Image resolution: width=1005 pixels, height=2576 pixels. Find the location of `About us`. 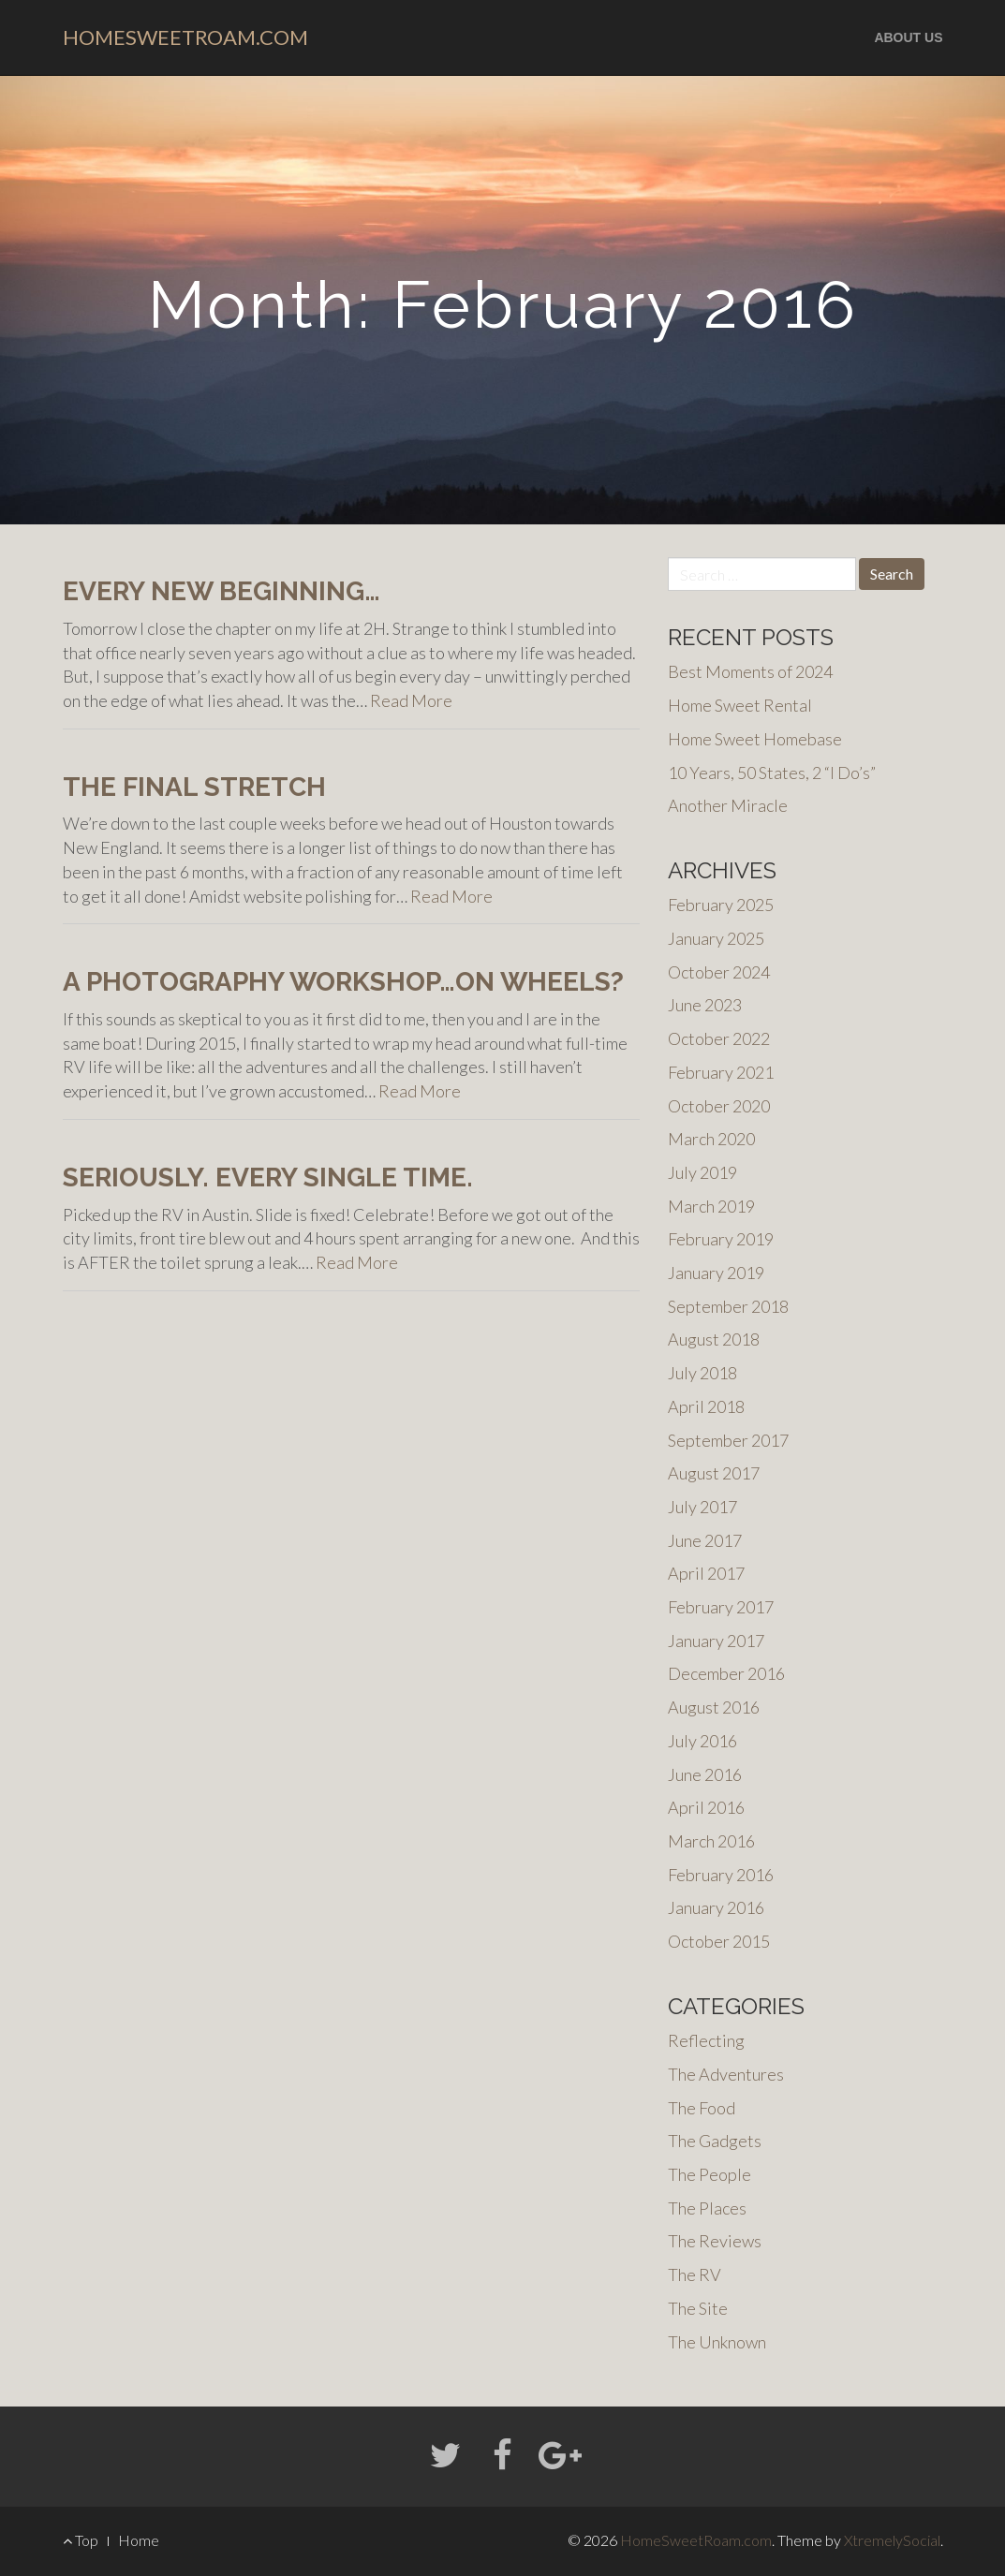

About us is located at coordinates (908, 37).